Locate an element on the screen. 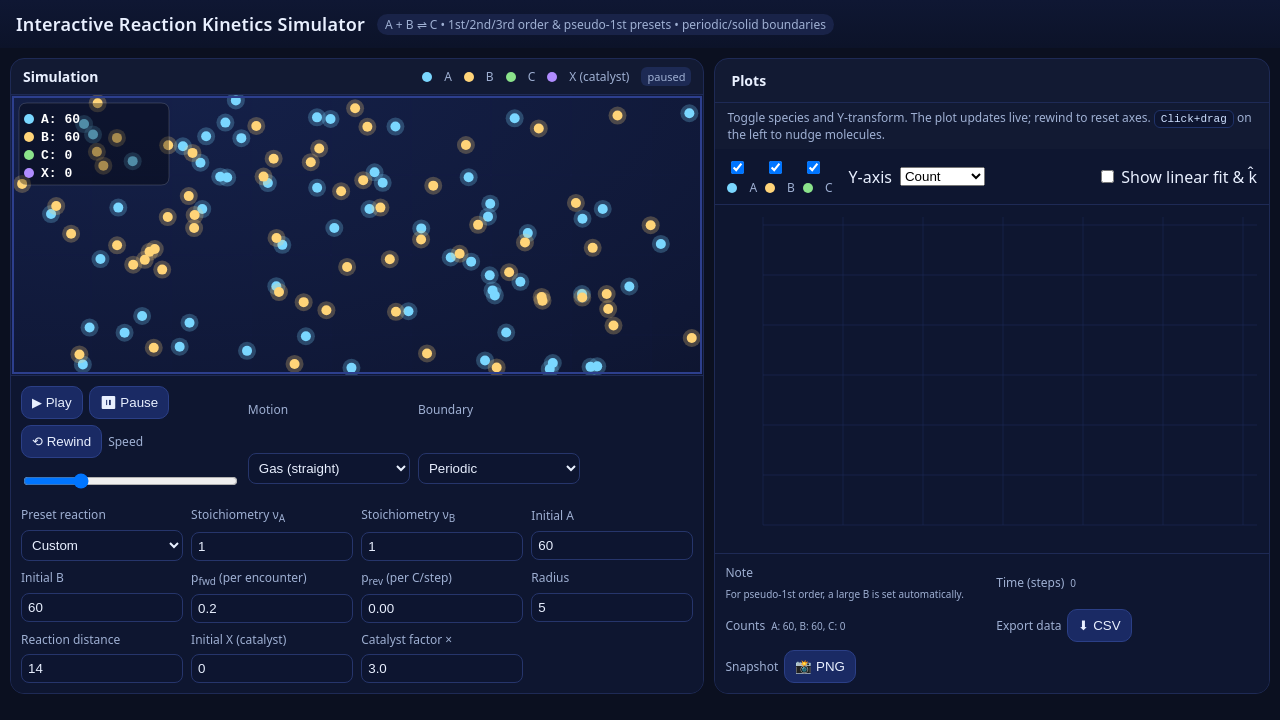 The height and width of the screenshot is (720, 1280). Note is located at coordinates (738, 572).